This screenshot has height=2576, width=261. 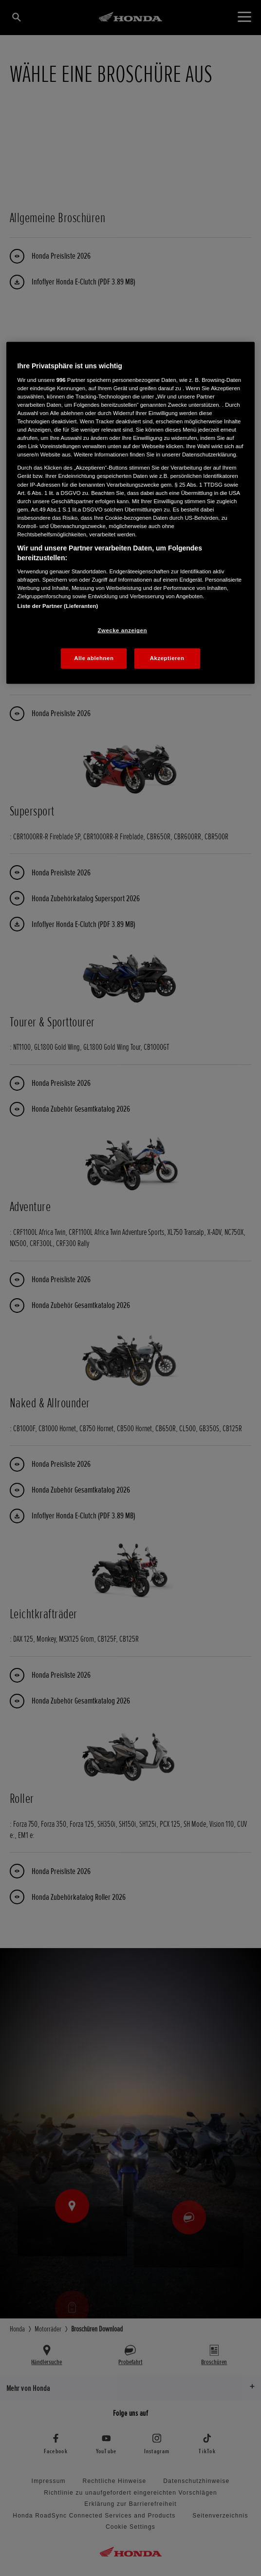 I want to click on Zwecke anzeigen, so click(x=122, y=630).